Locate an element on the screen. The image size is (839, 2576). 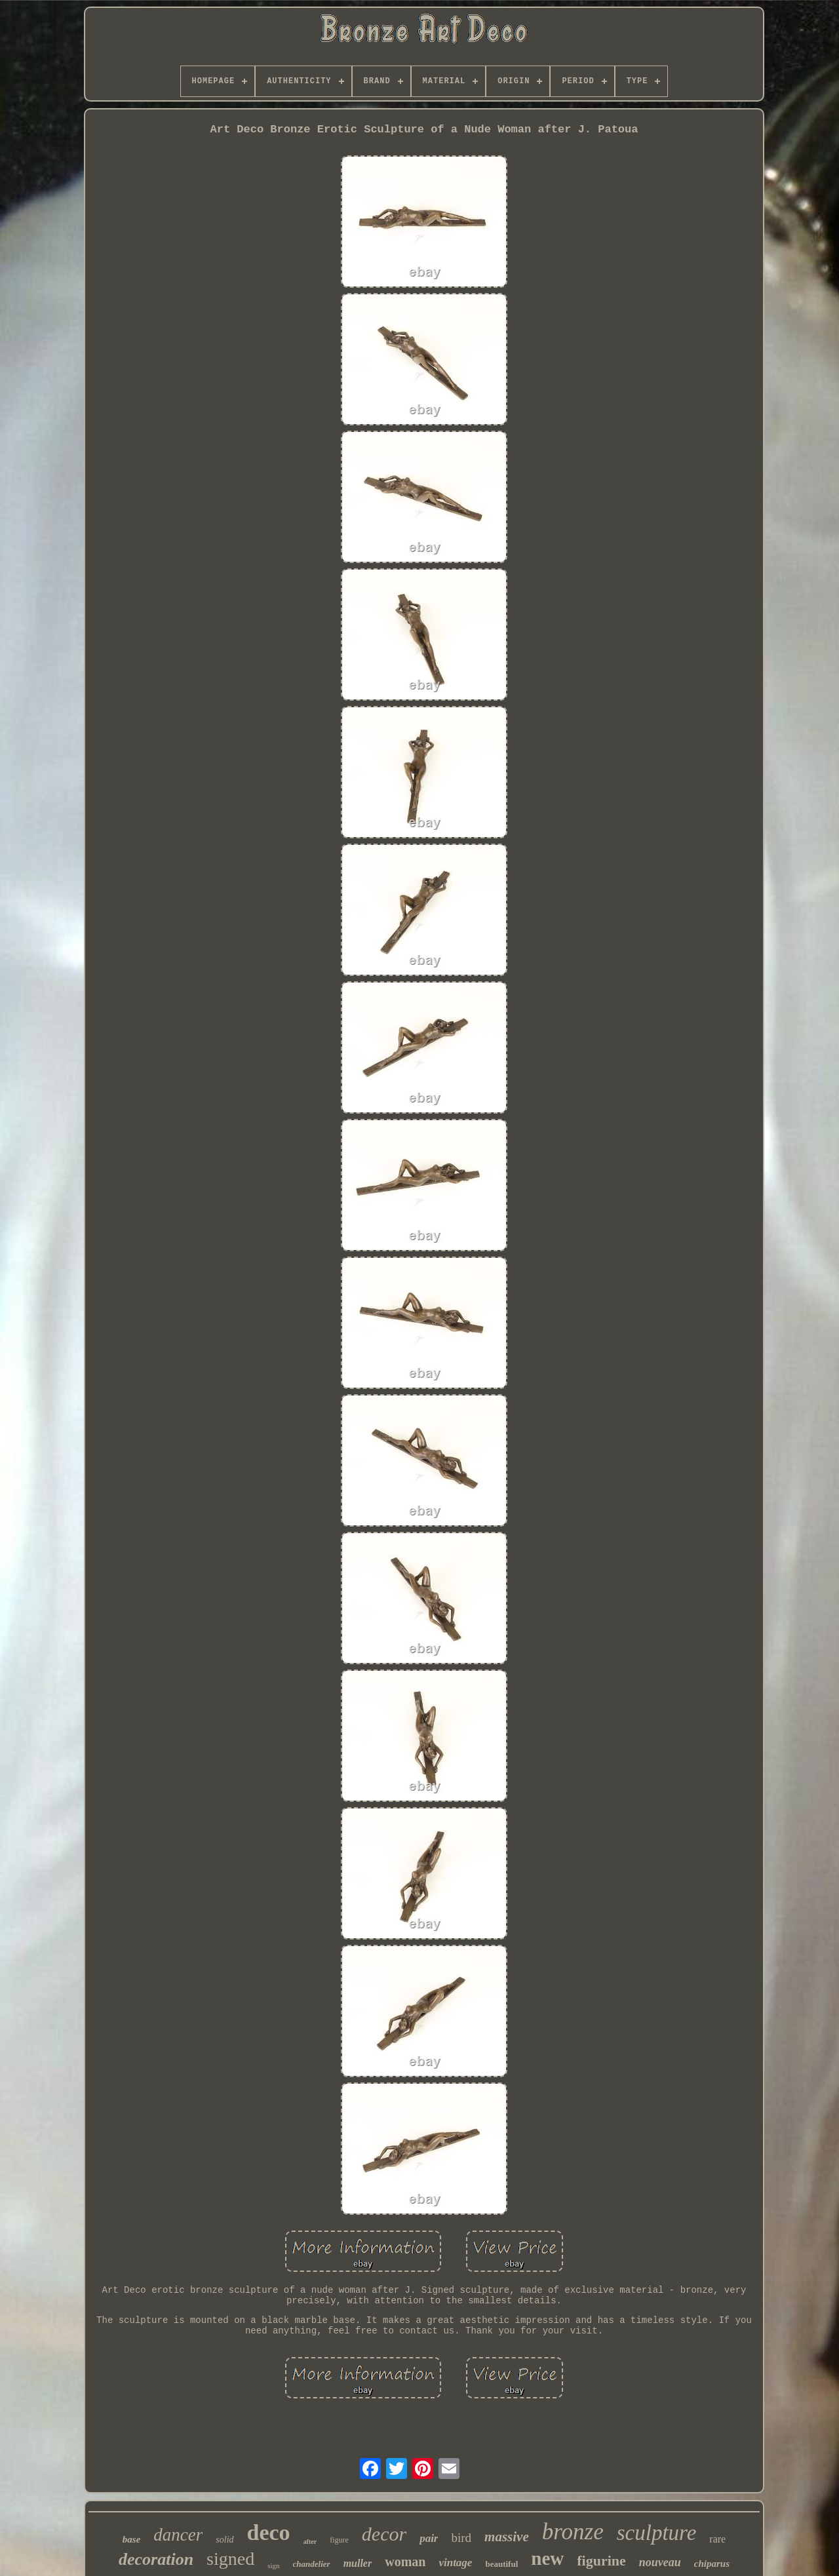
deco is located at coordinates (268, 2532).